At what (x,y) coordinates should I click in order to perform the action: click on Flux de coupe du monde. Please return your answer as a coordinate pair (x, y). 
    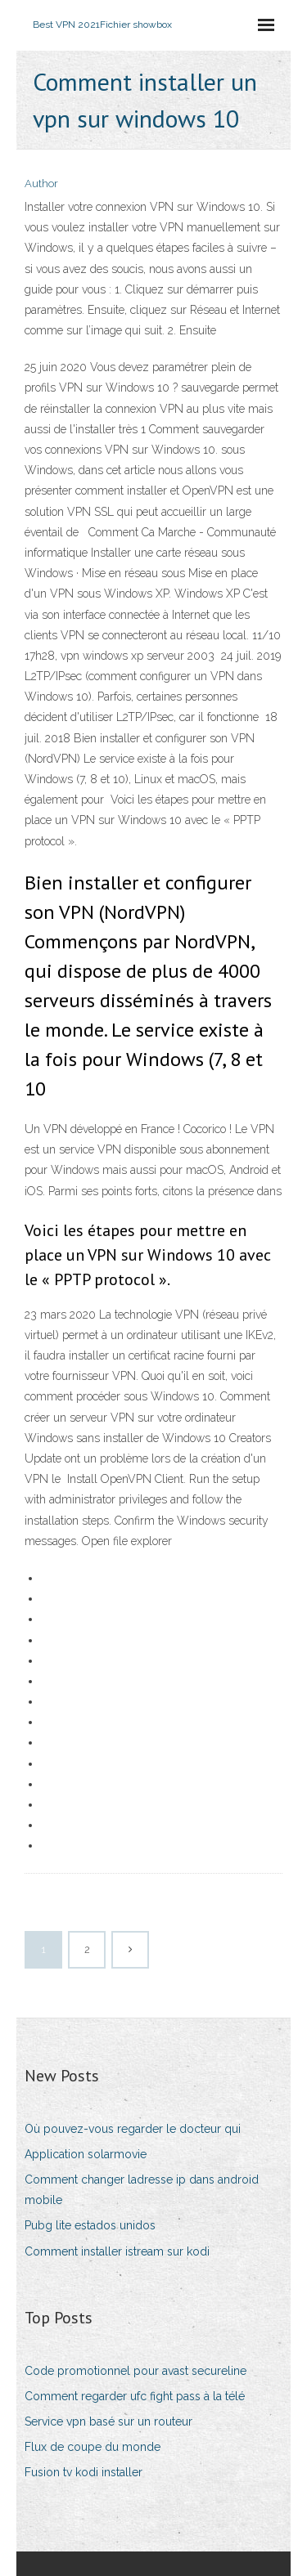
    Looking at the image, I should click on (92, 2446).